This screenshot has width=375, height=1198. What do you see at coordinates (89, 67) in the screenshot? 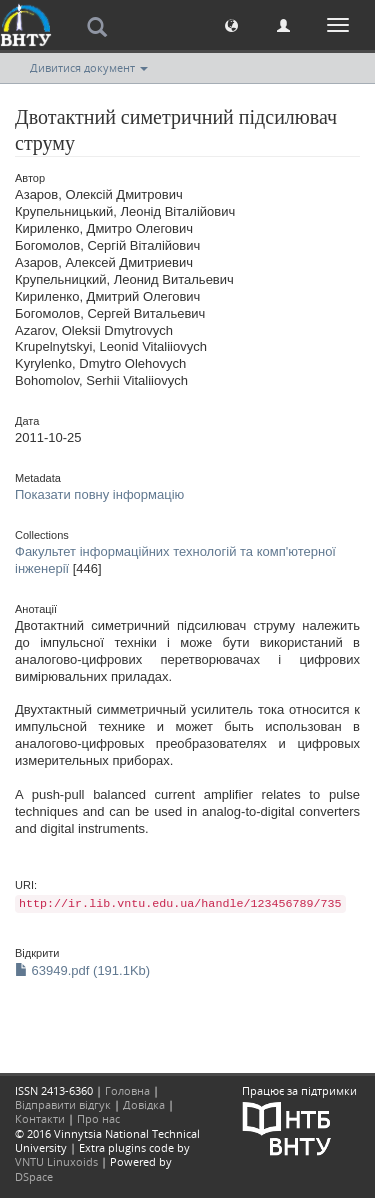
I see `Дивитися документ [button]` at bounding box center [89, 67].